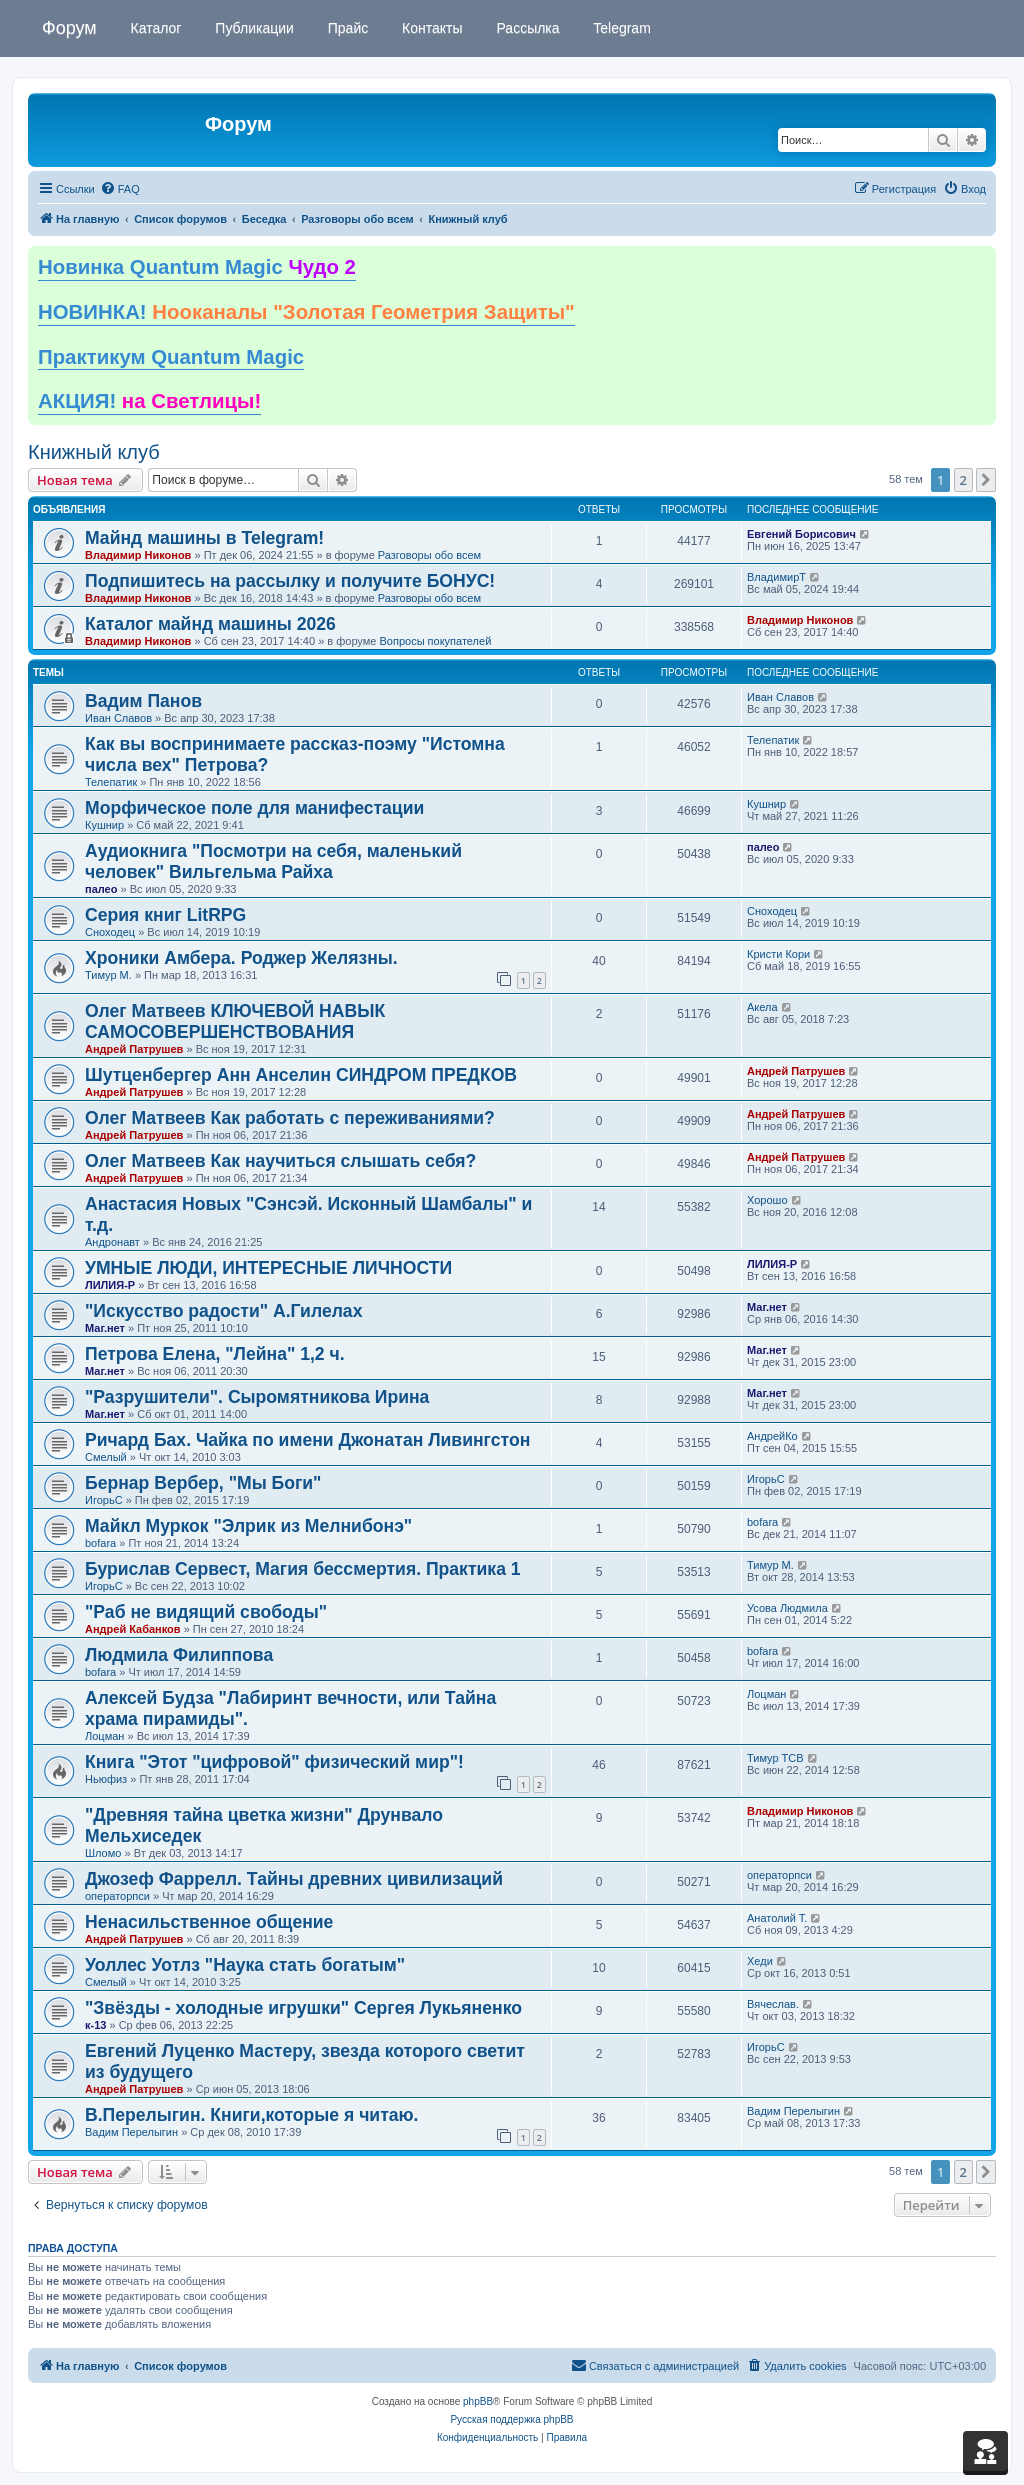 The width and height of the screenshot is (1024, 2485). I want to click on "Звёзды - холодные игрушки" Сергея Лукьяненко, so click(303, 2008).